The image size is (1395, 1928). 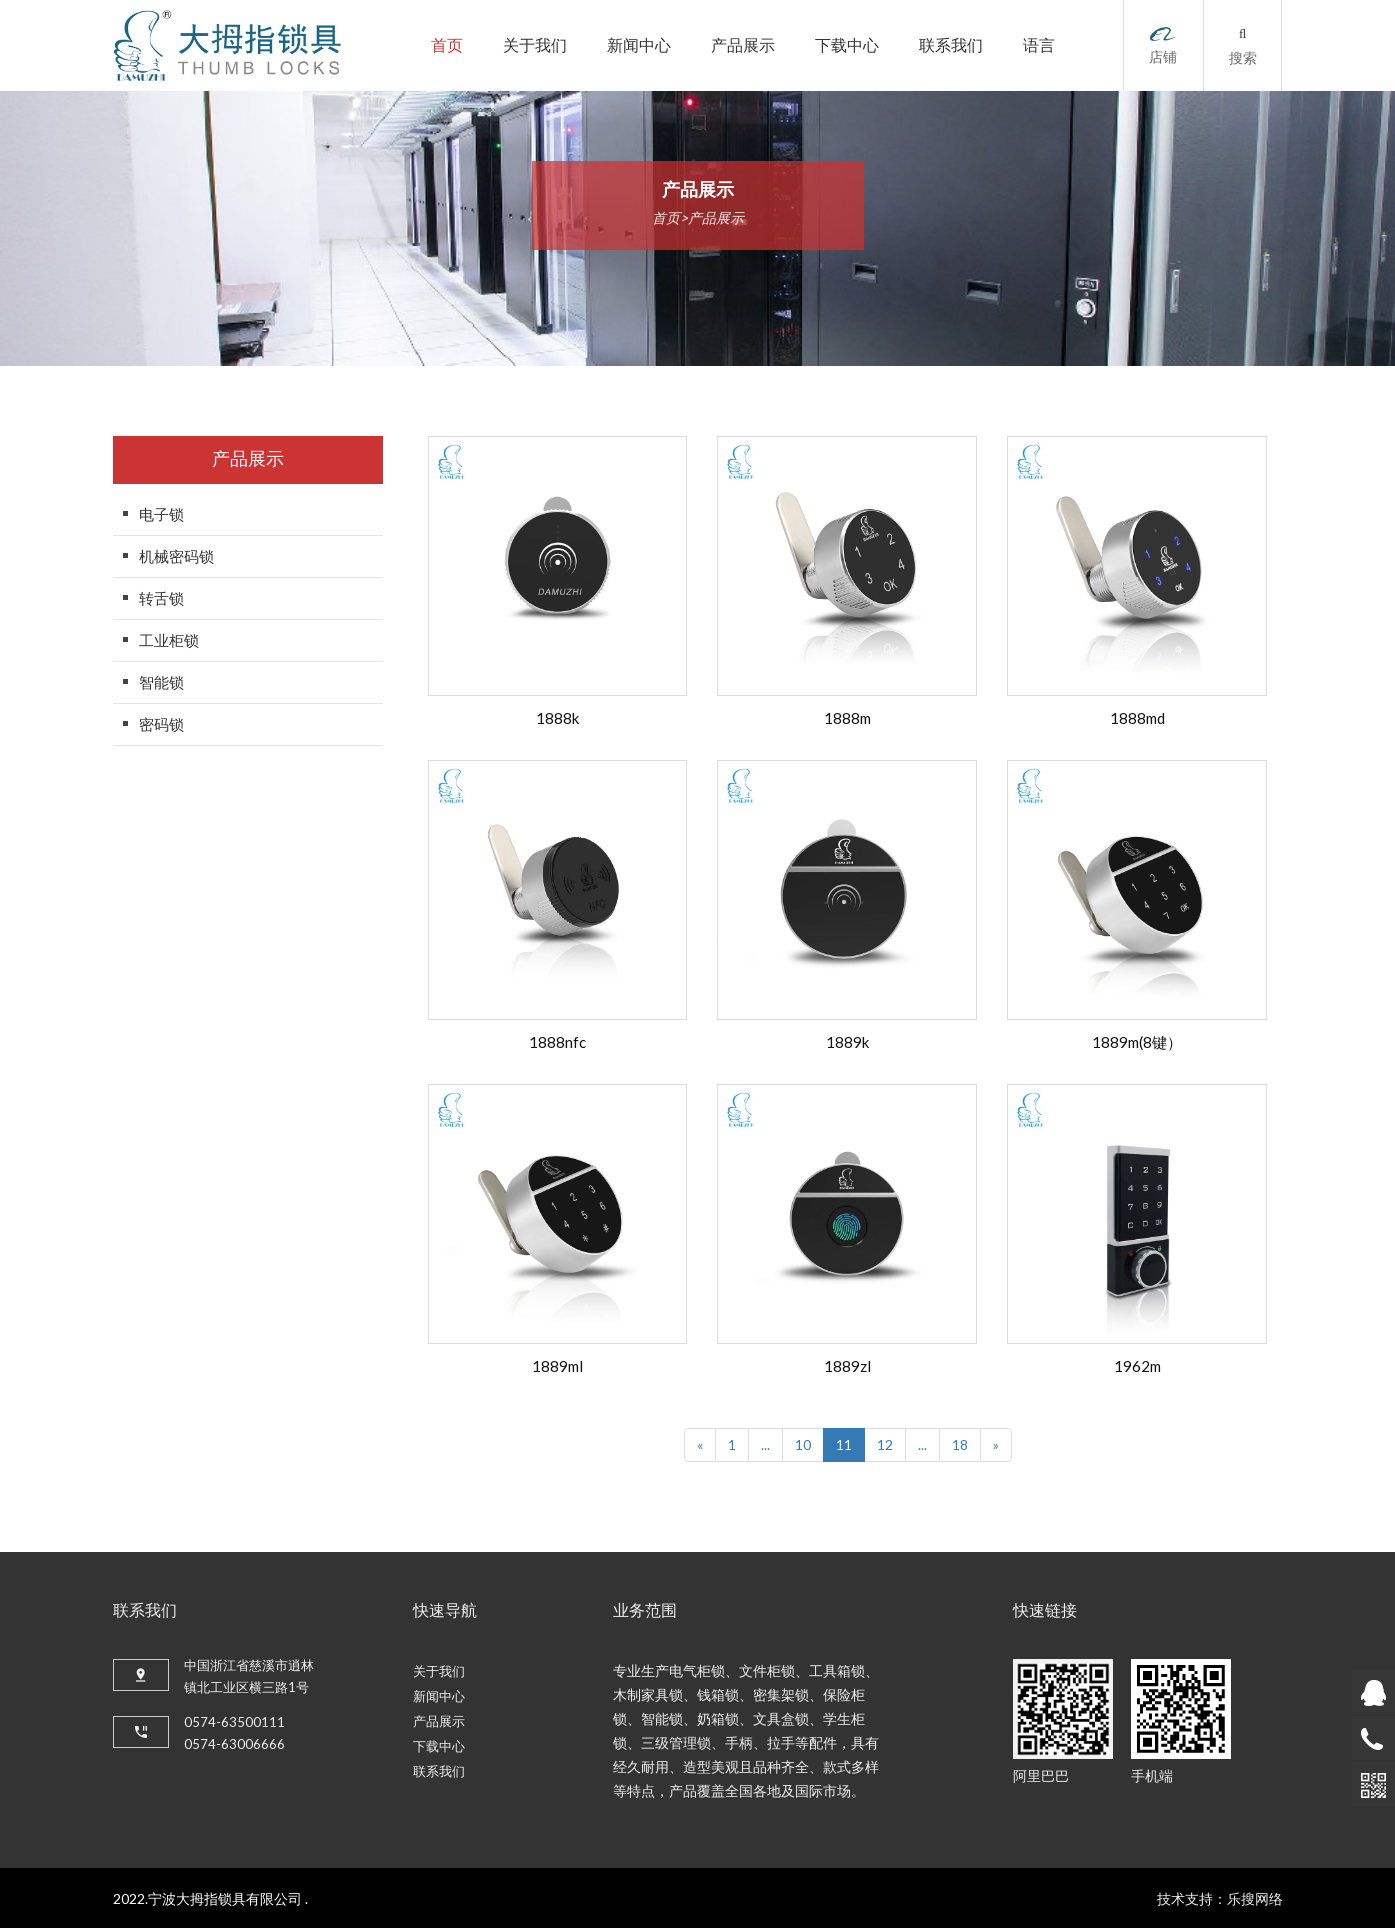 I want to click on 关于我们, so click(x=535, y=45).